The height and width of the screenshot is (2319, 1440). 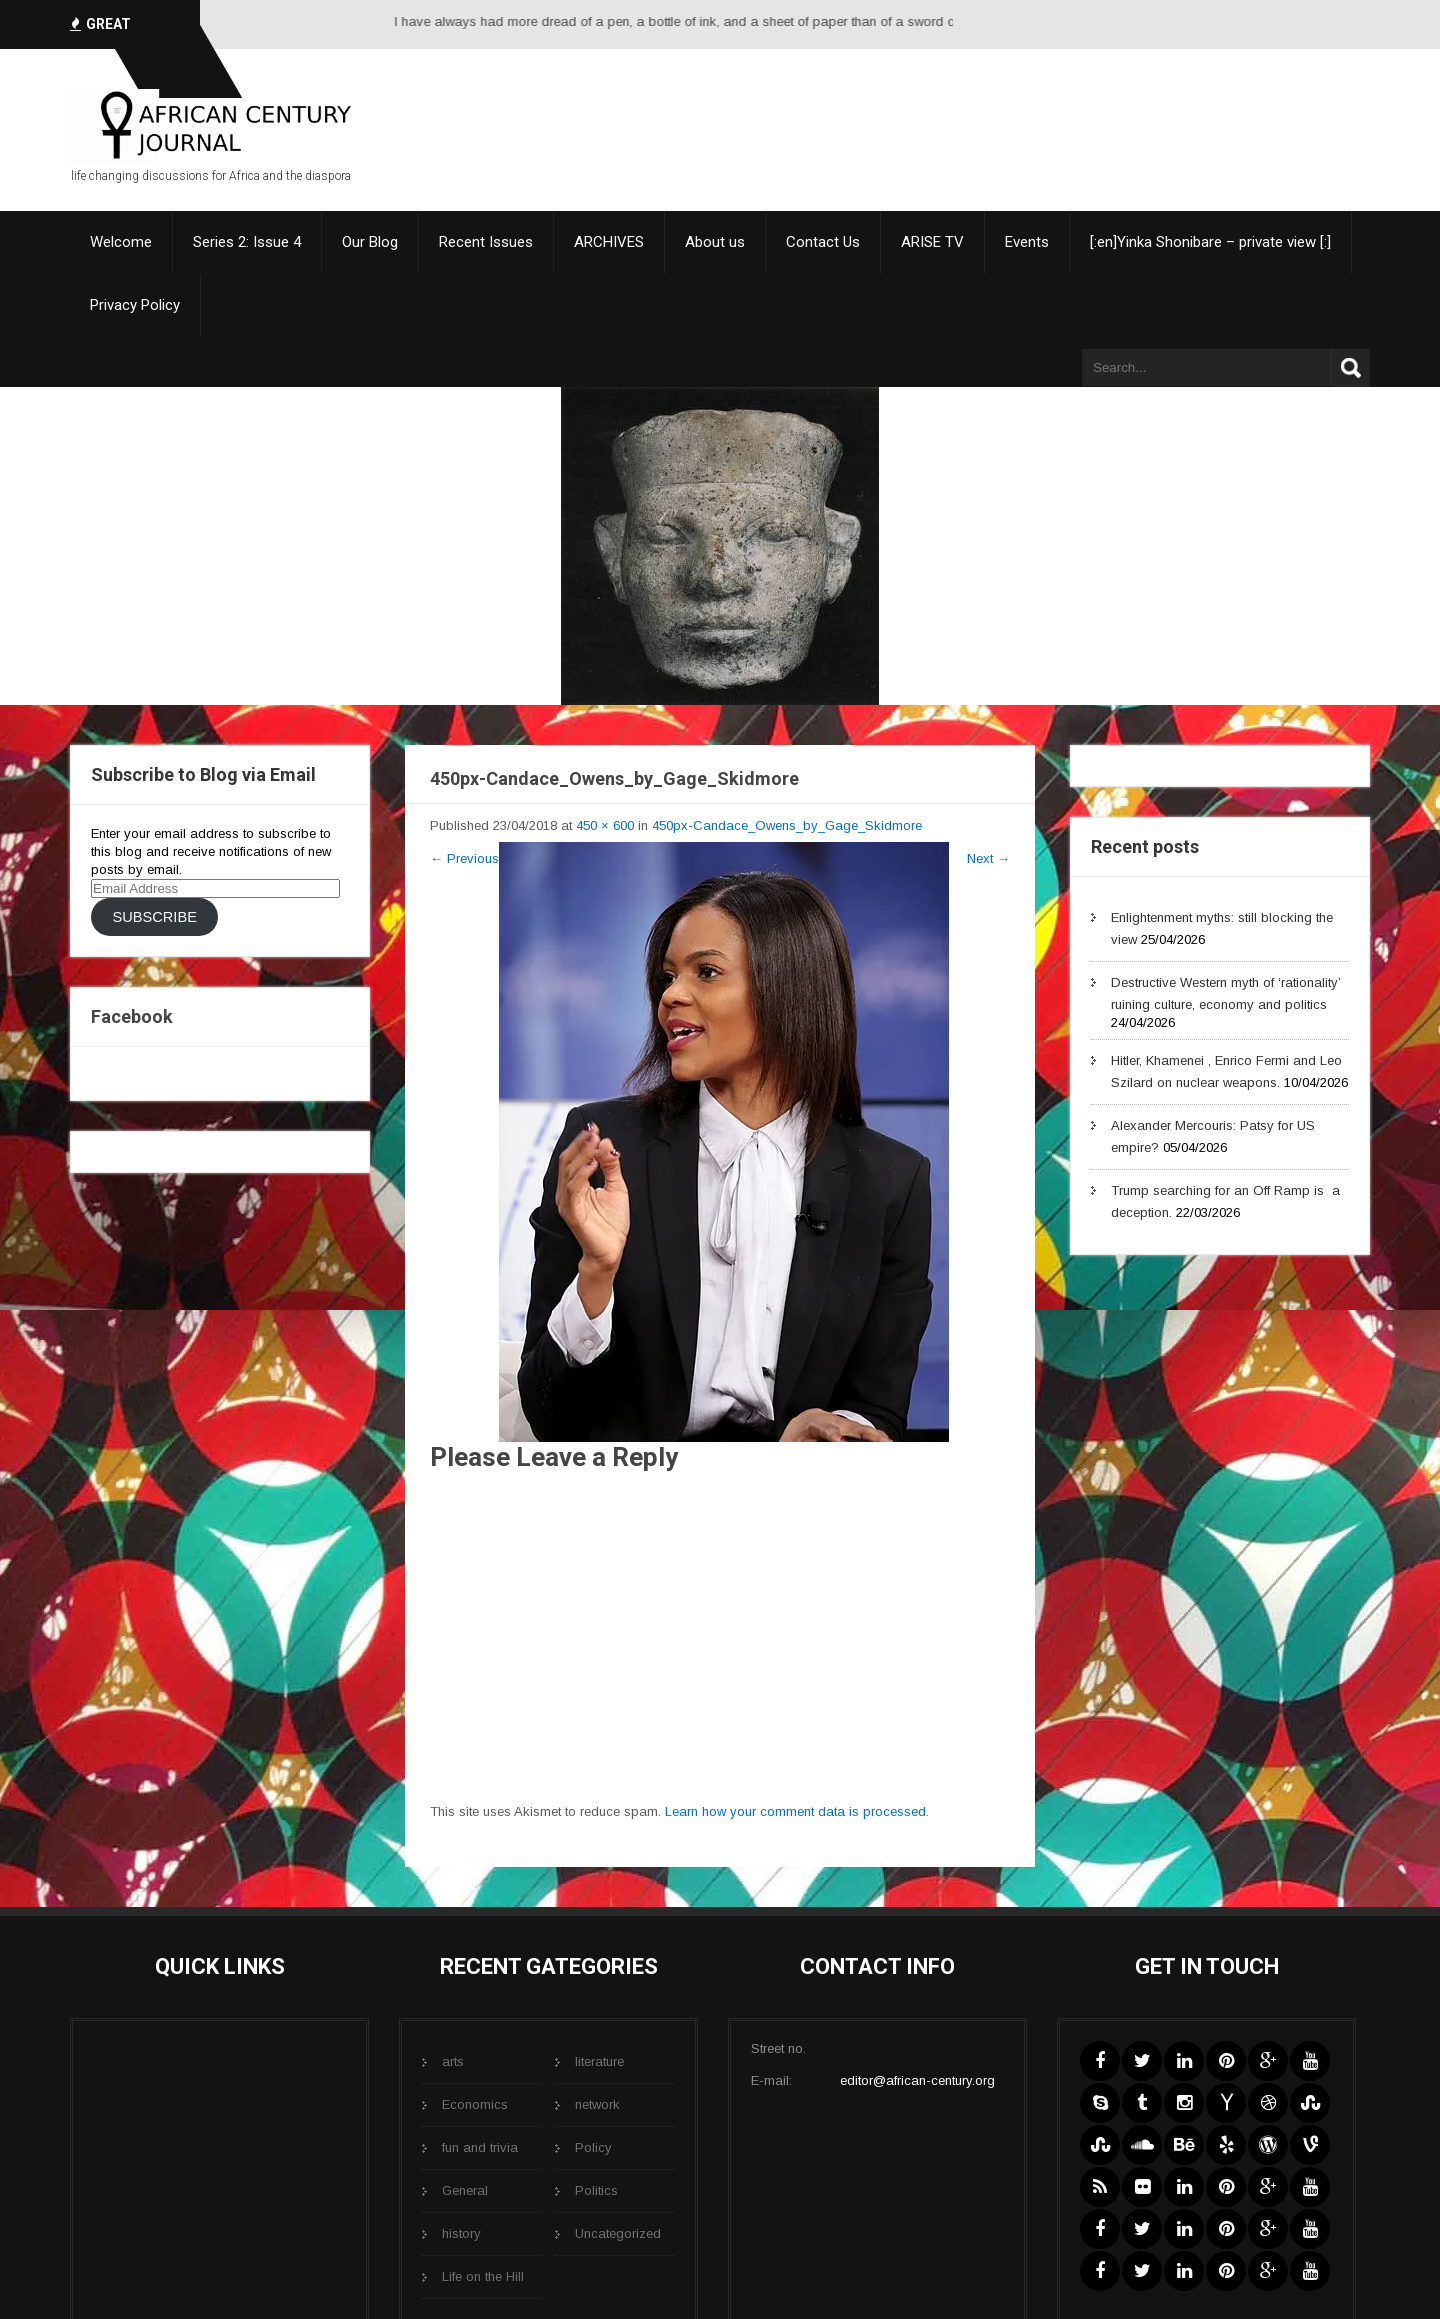 I want to click on ARISE TV, so click(x=932, y=242).